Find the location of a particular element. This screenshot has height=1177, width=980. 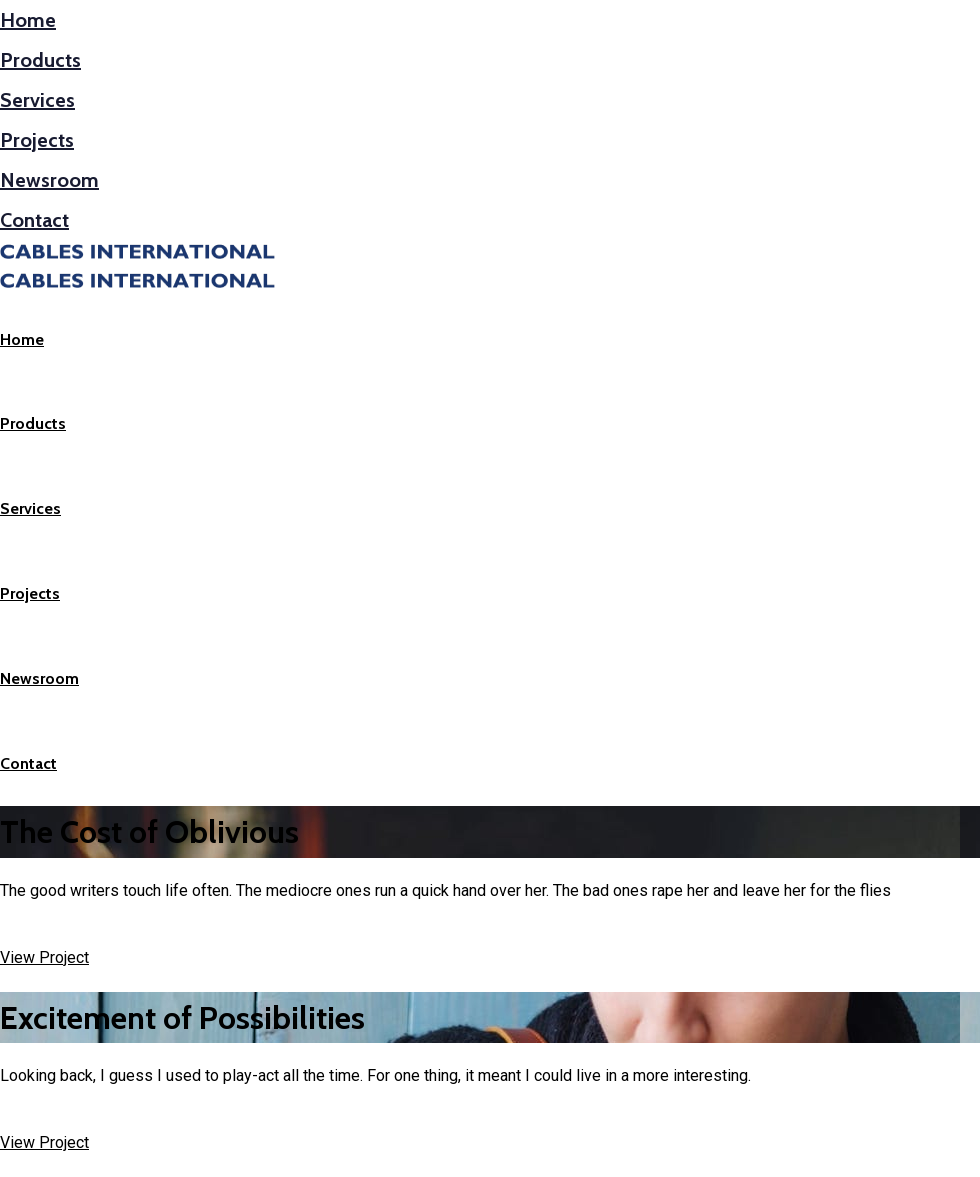

Newsroom is located at coordinates (49, 180).